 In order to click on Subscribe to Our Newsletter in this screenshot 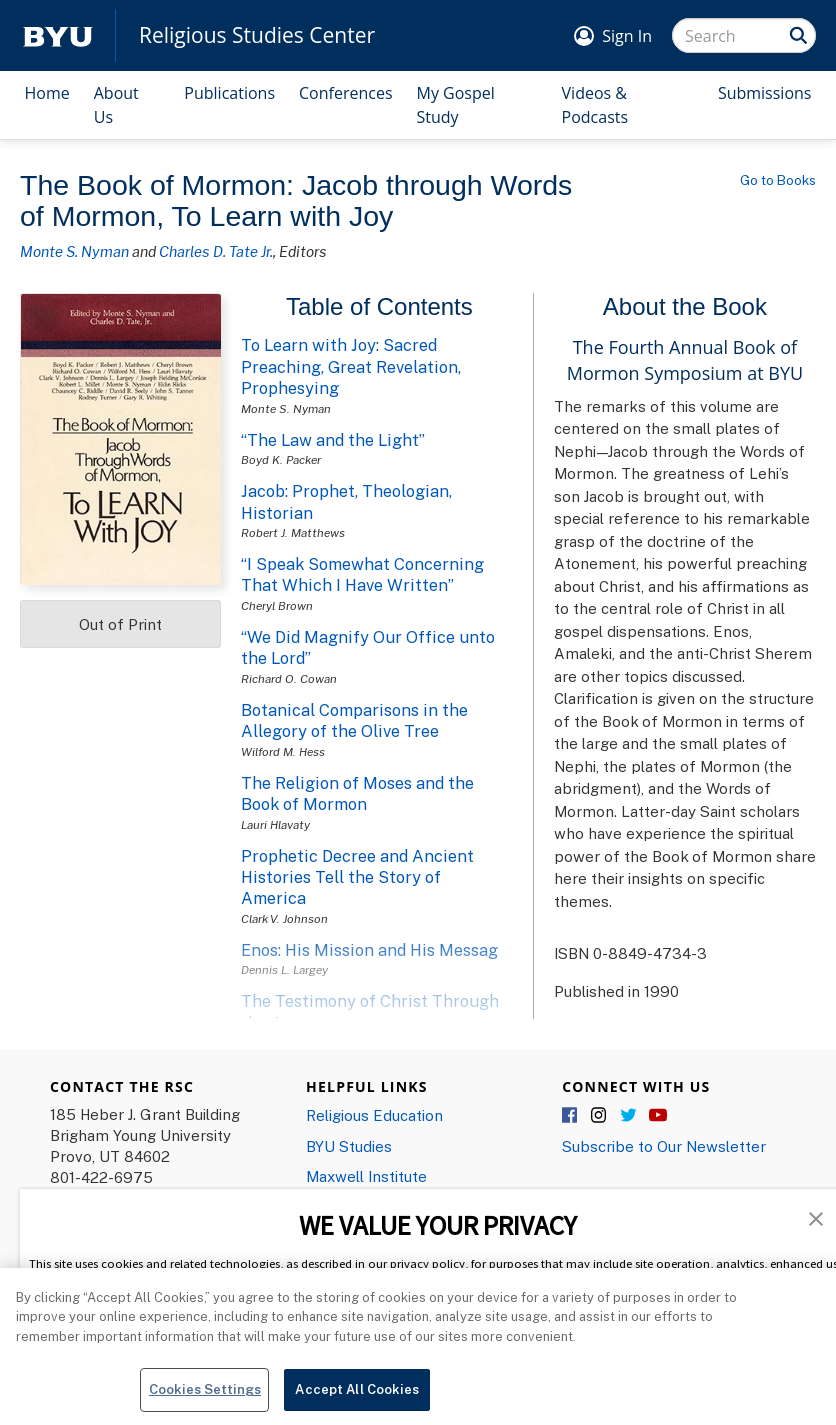, I will do `click(664, 1146)`.